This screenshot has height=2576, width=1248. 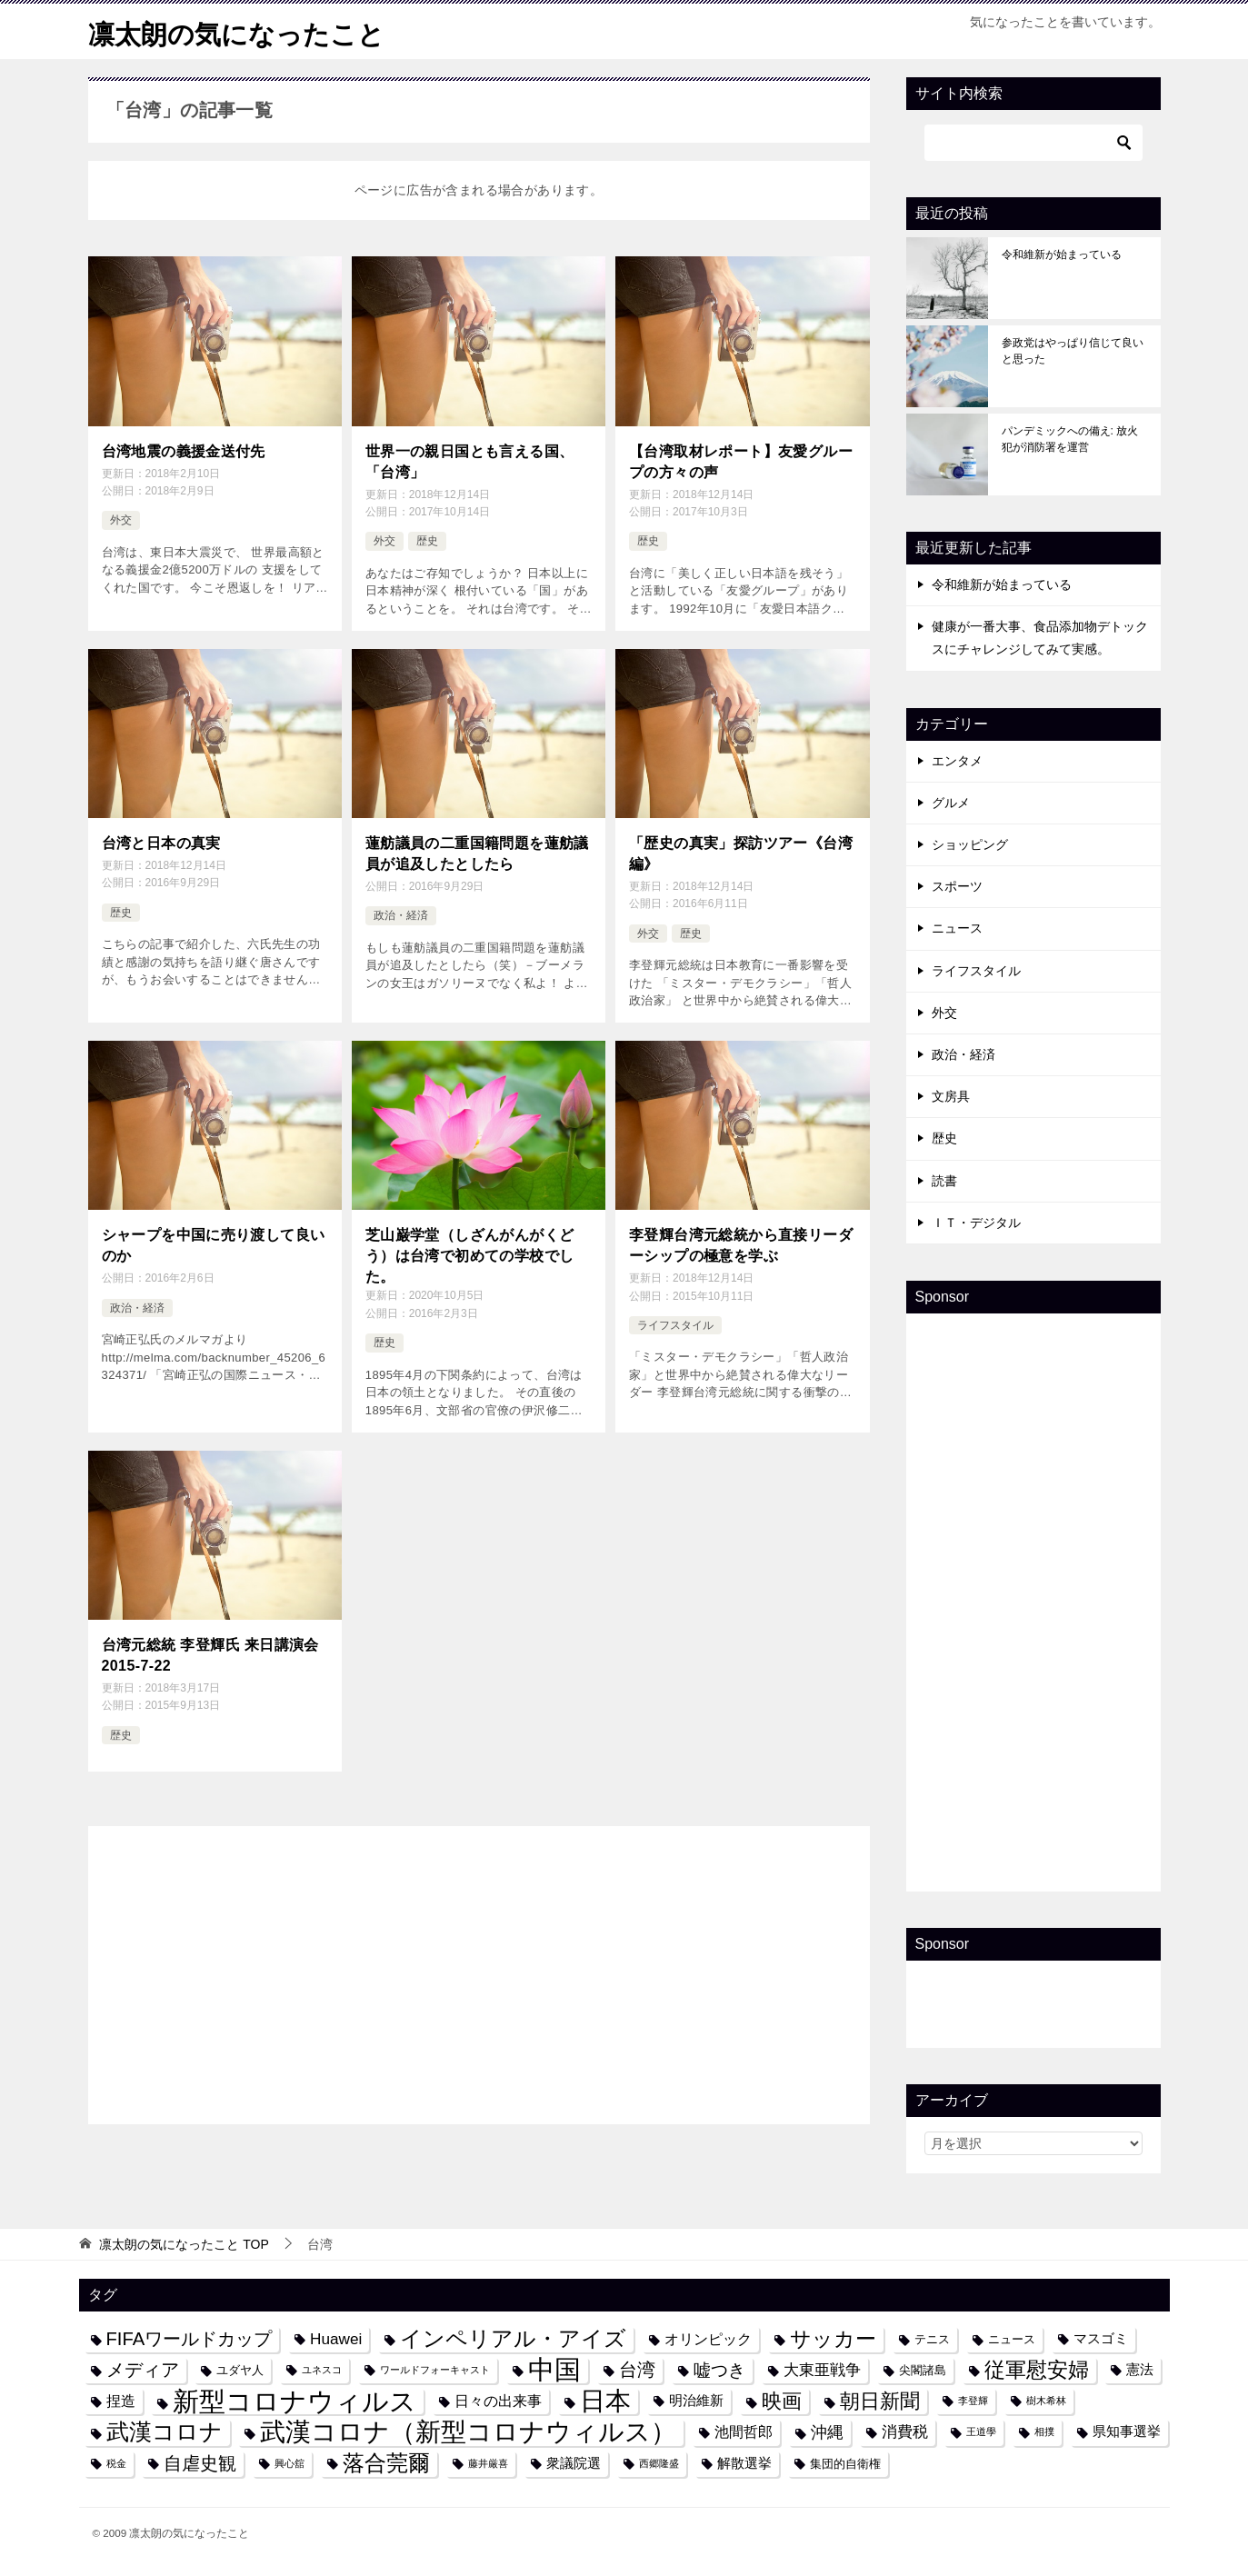 What do you see at coordinates (637, 2370) in the screenshot?
I see `台湾 [台湾 (10個の項目)]` at bounding box center [637, 2370].